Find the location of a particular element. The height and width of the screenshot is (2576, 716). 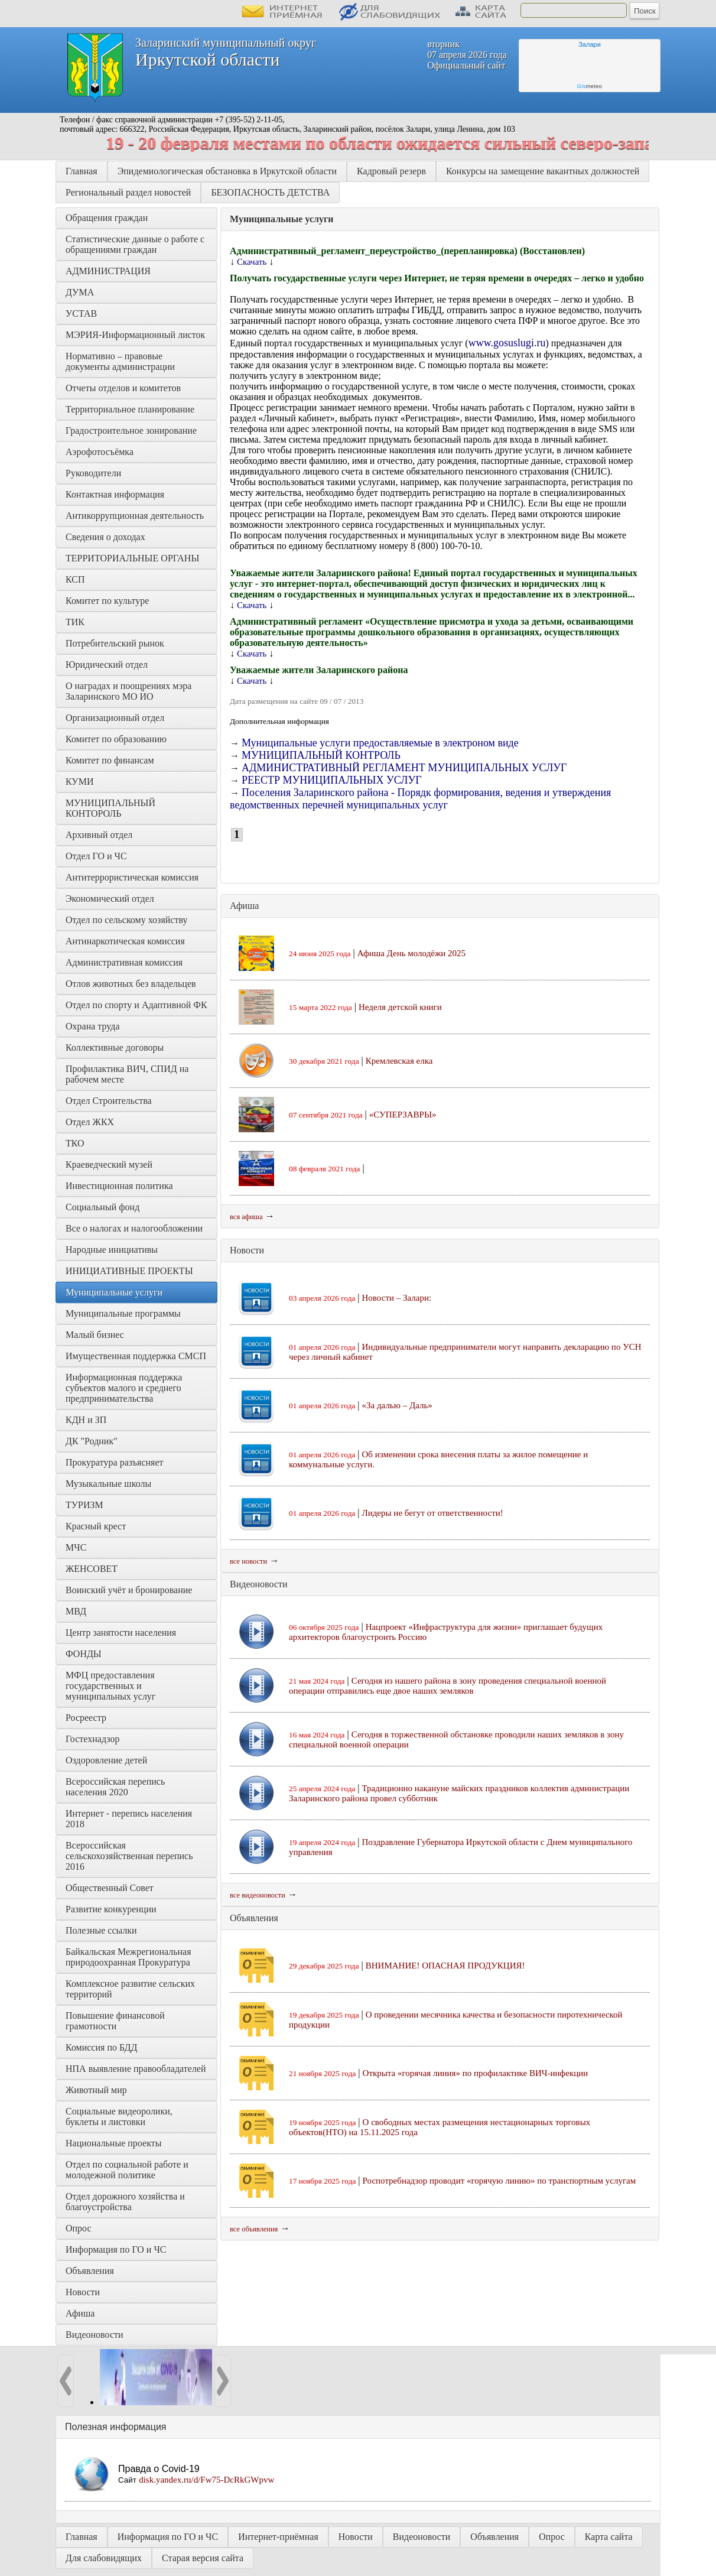

ФОНДЫ is located at coordinates (84, 1654).